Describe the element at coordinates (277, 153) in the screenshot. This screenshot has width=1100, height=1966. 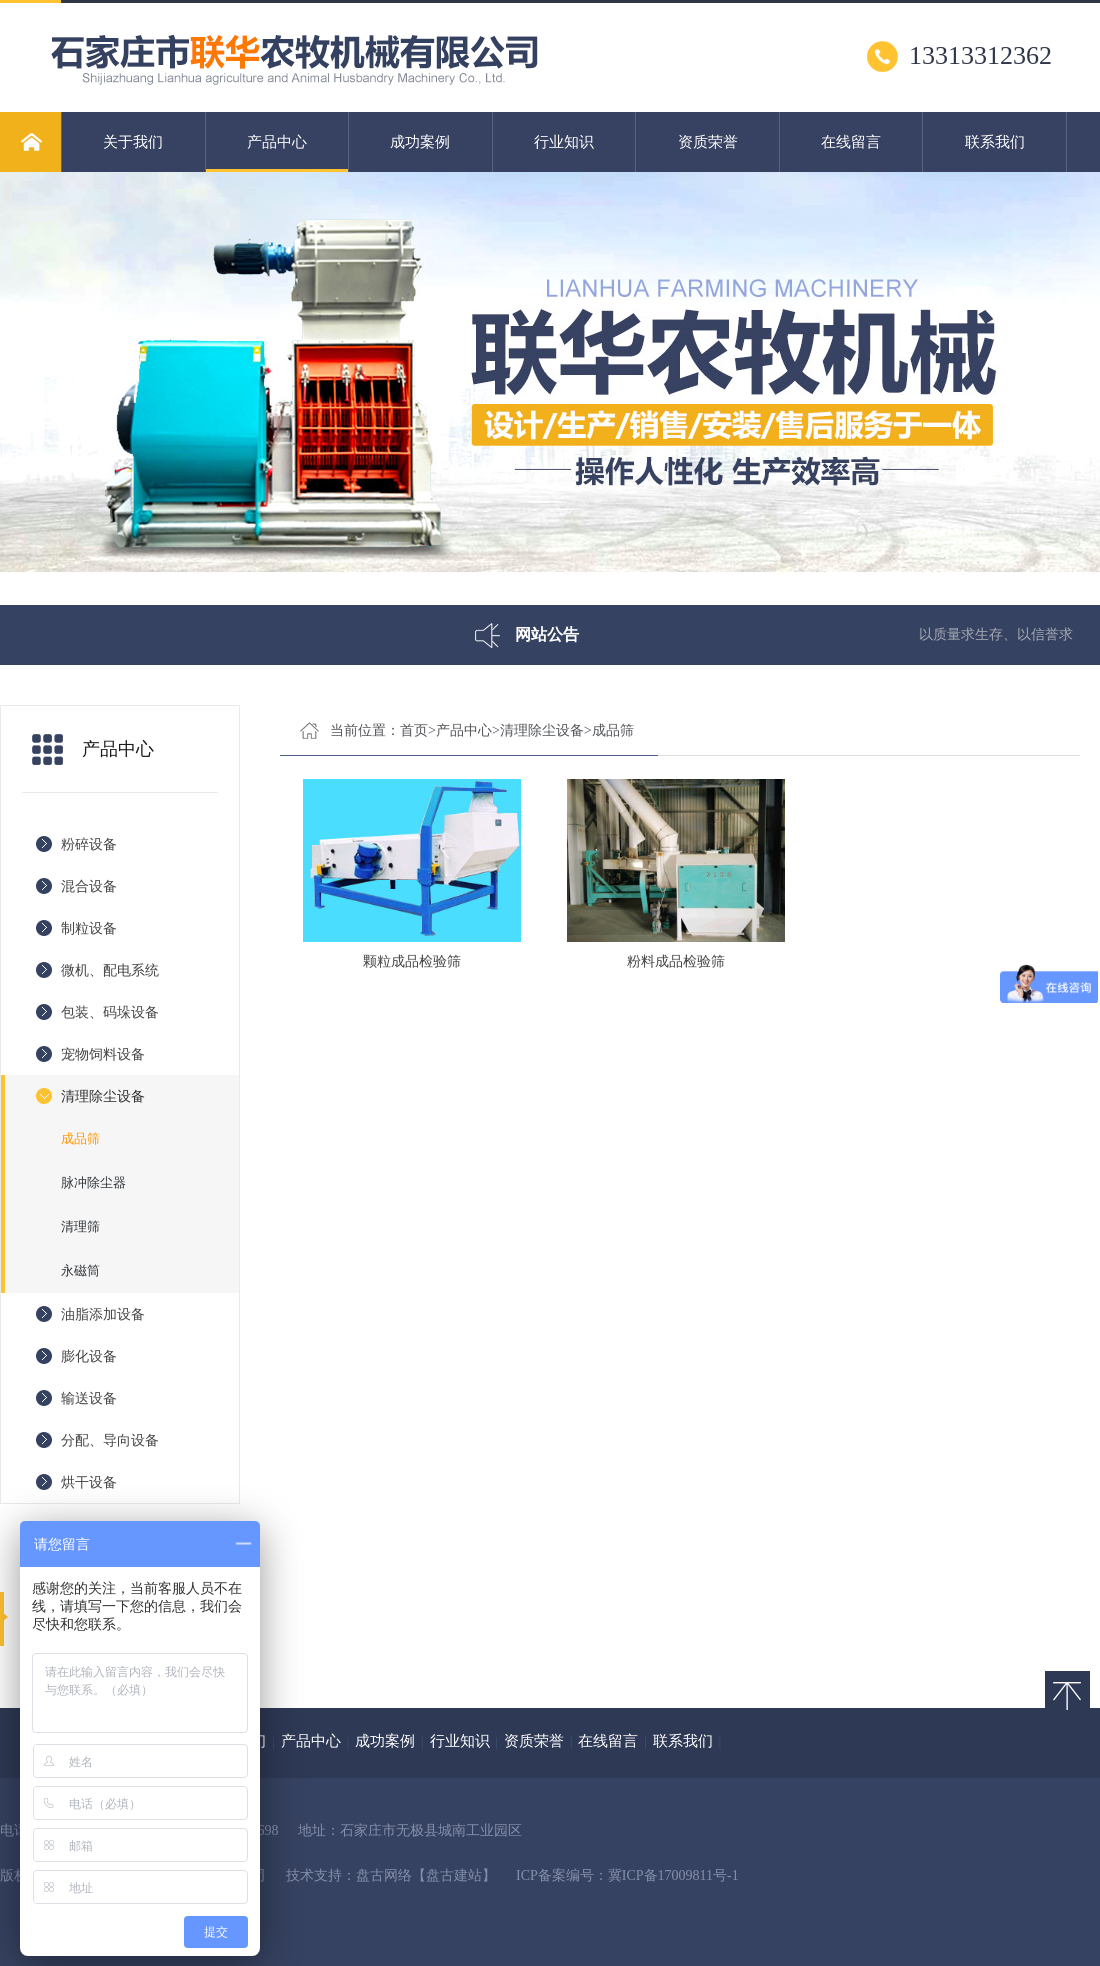
I see `产品中心` at that location.